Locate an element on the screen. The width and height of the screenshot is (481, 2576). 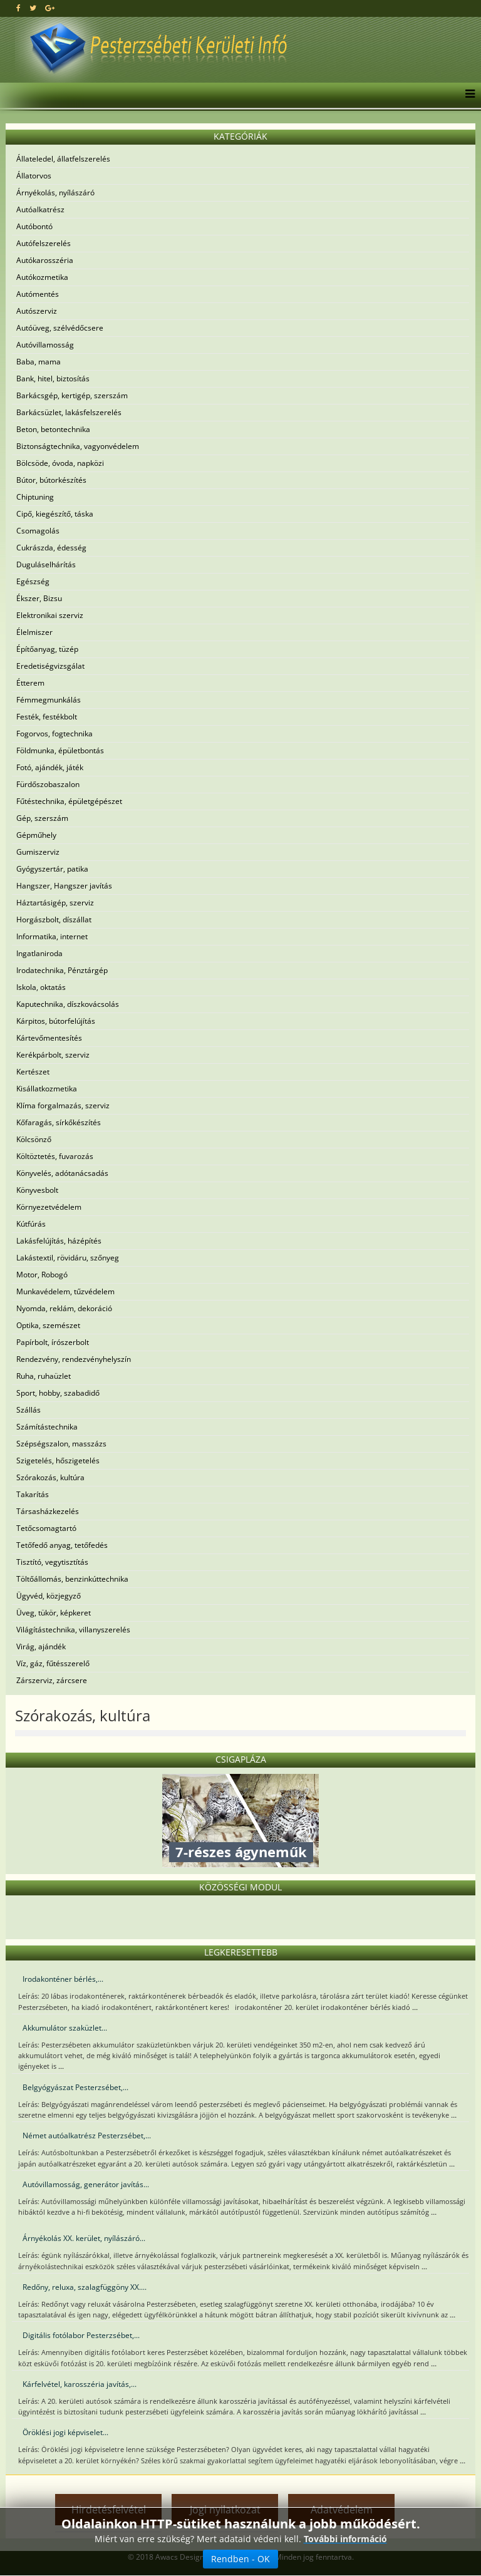
Gépműhely is located at coordinates (36, 835).